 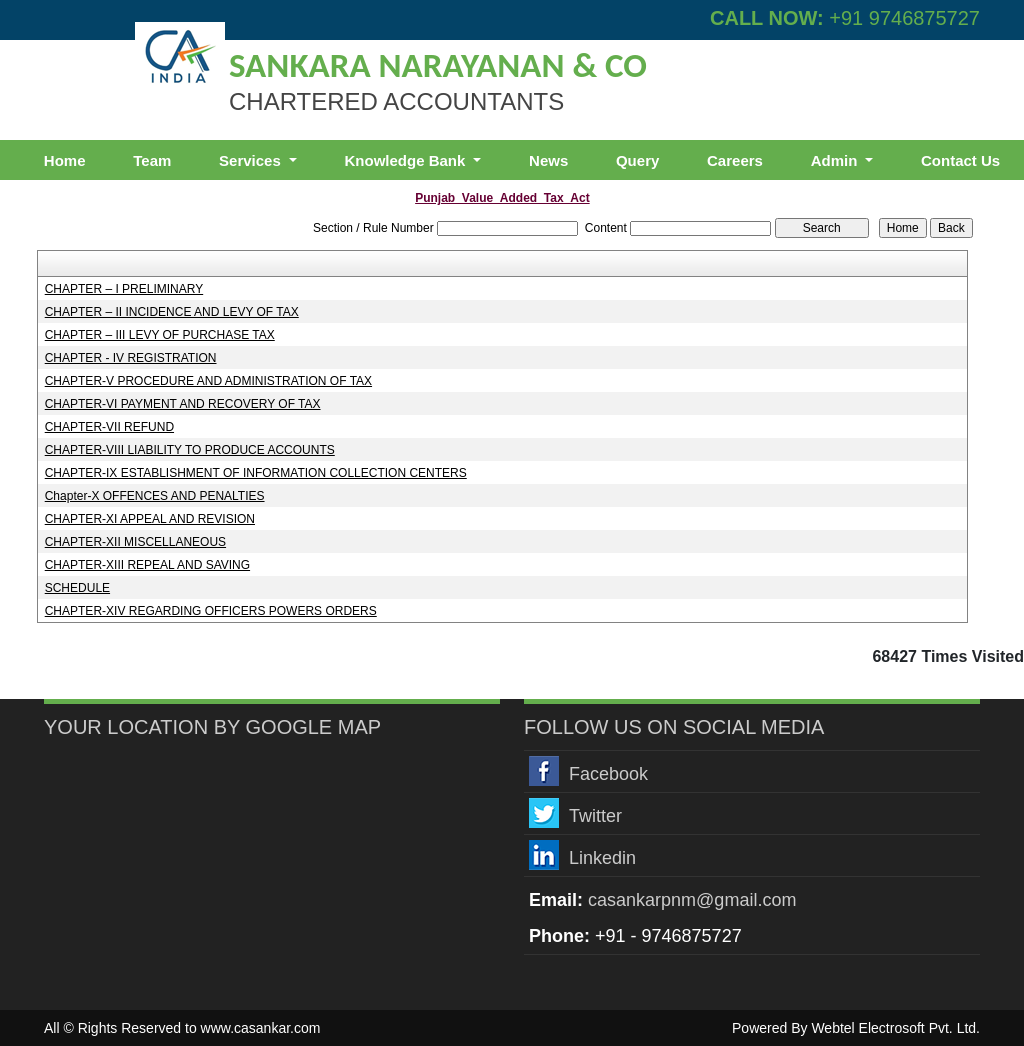 I want to click on CHAPTER-VI PAYMENT AND RECOVERY OF TAX, so click(x=183, y=404).